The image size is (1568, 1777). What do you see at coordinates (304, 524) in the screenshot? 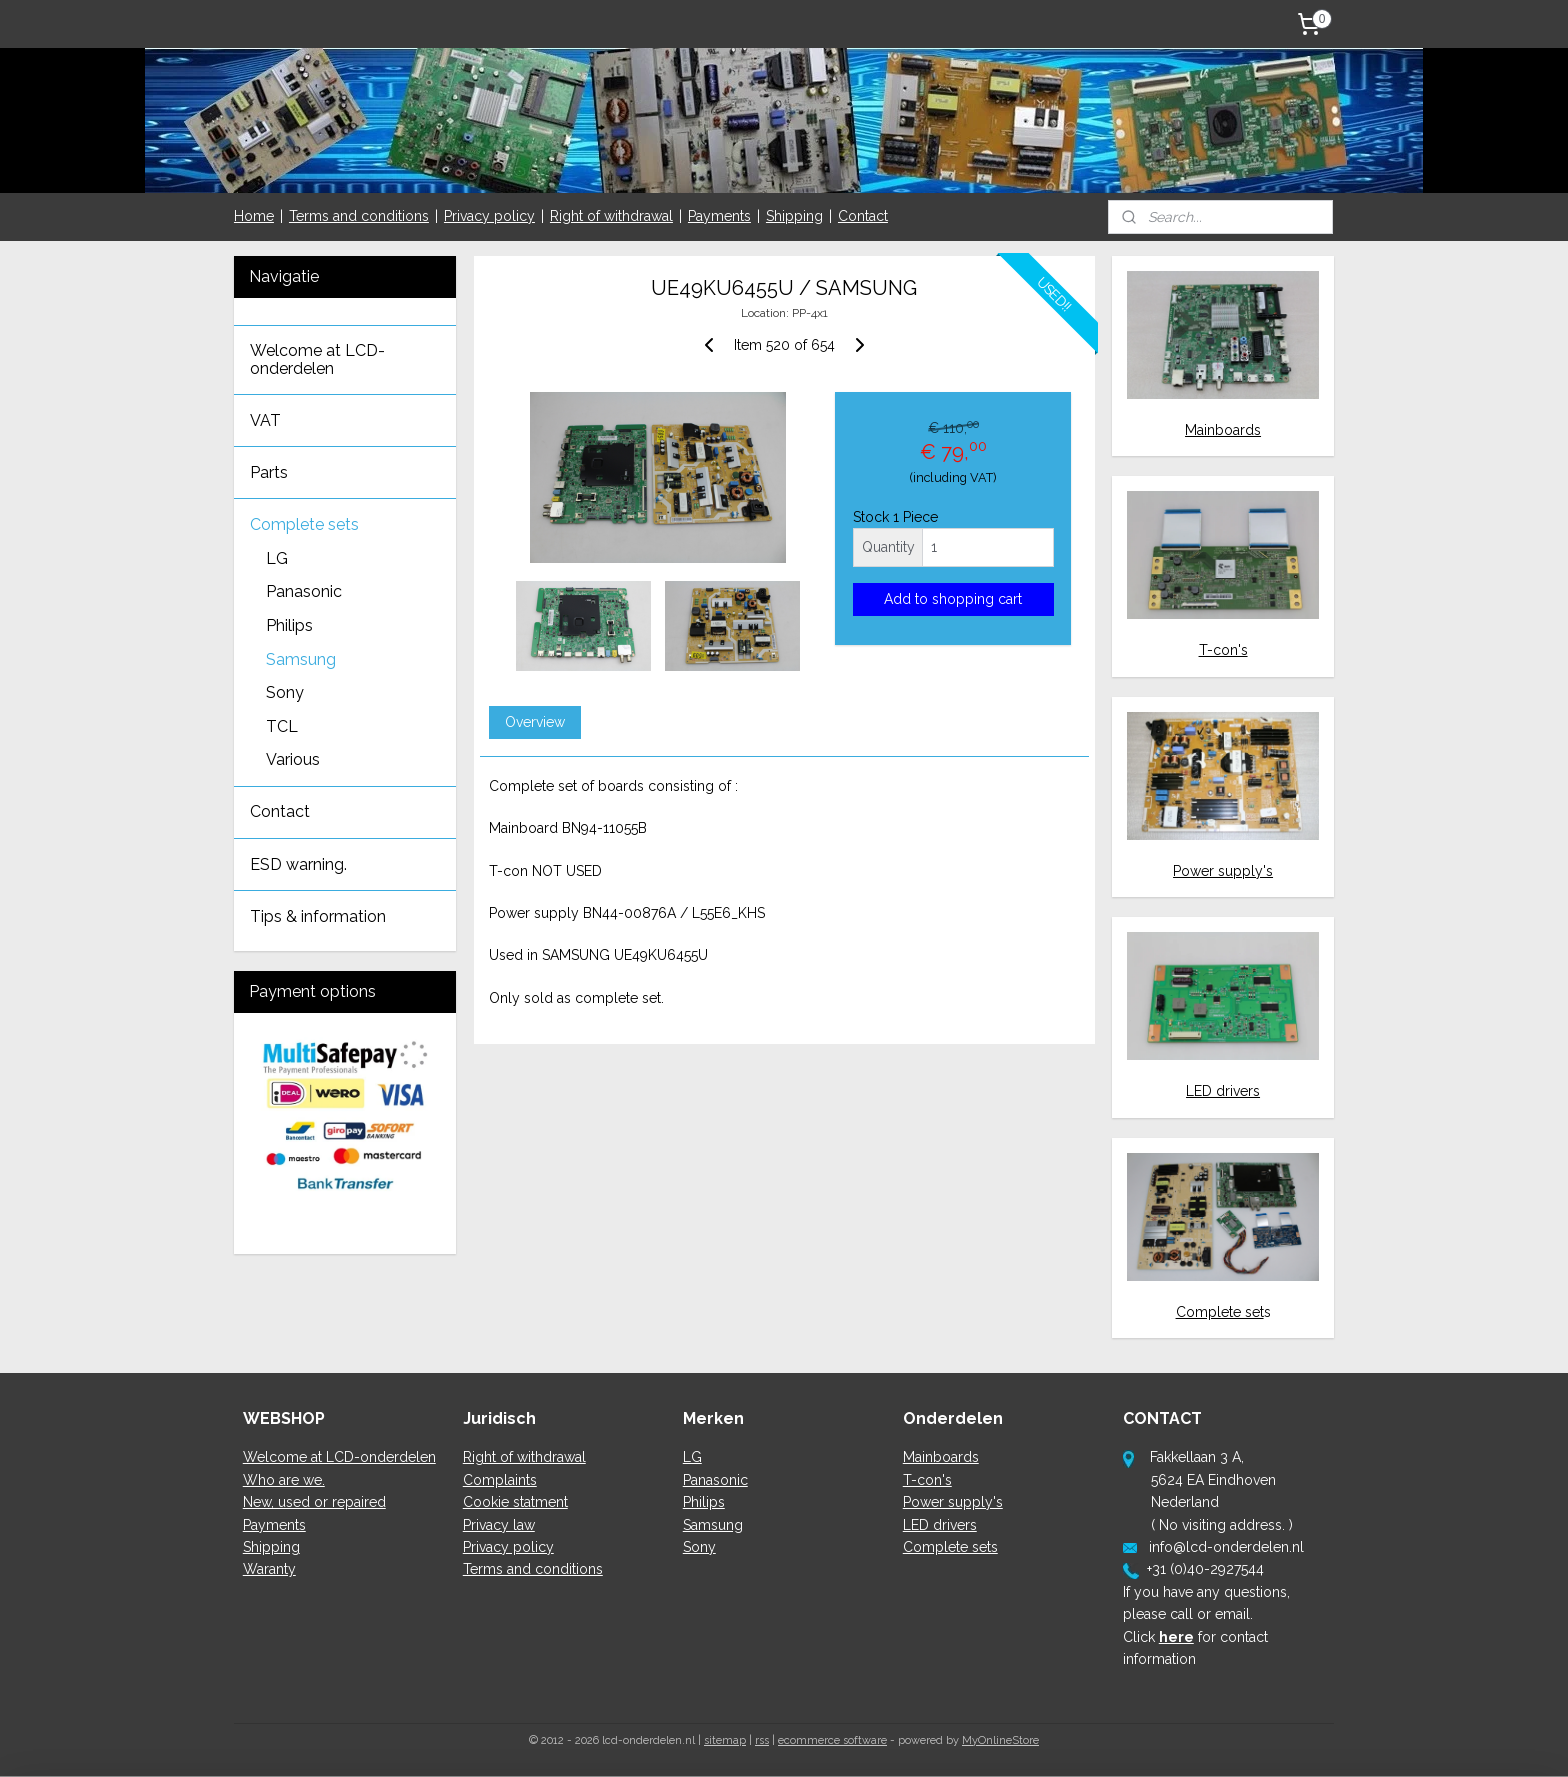
I see `Complete sets` at bounding box center [304, 524].